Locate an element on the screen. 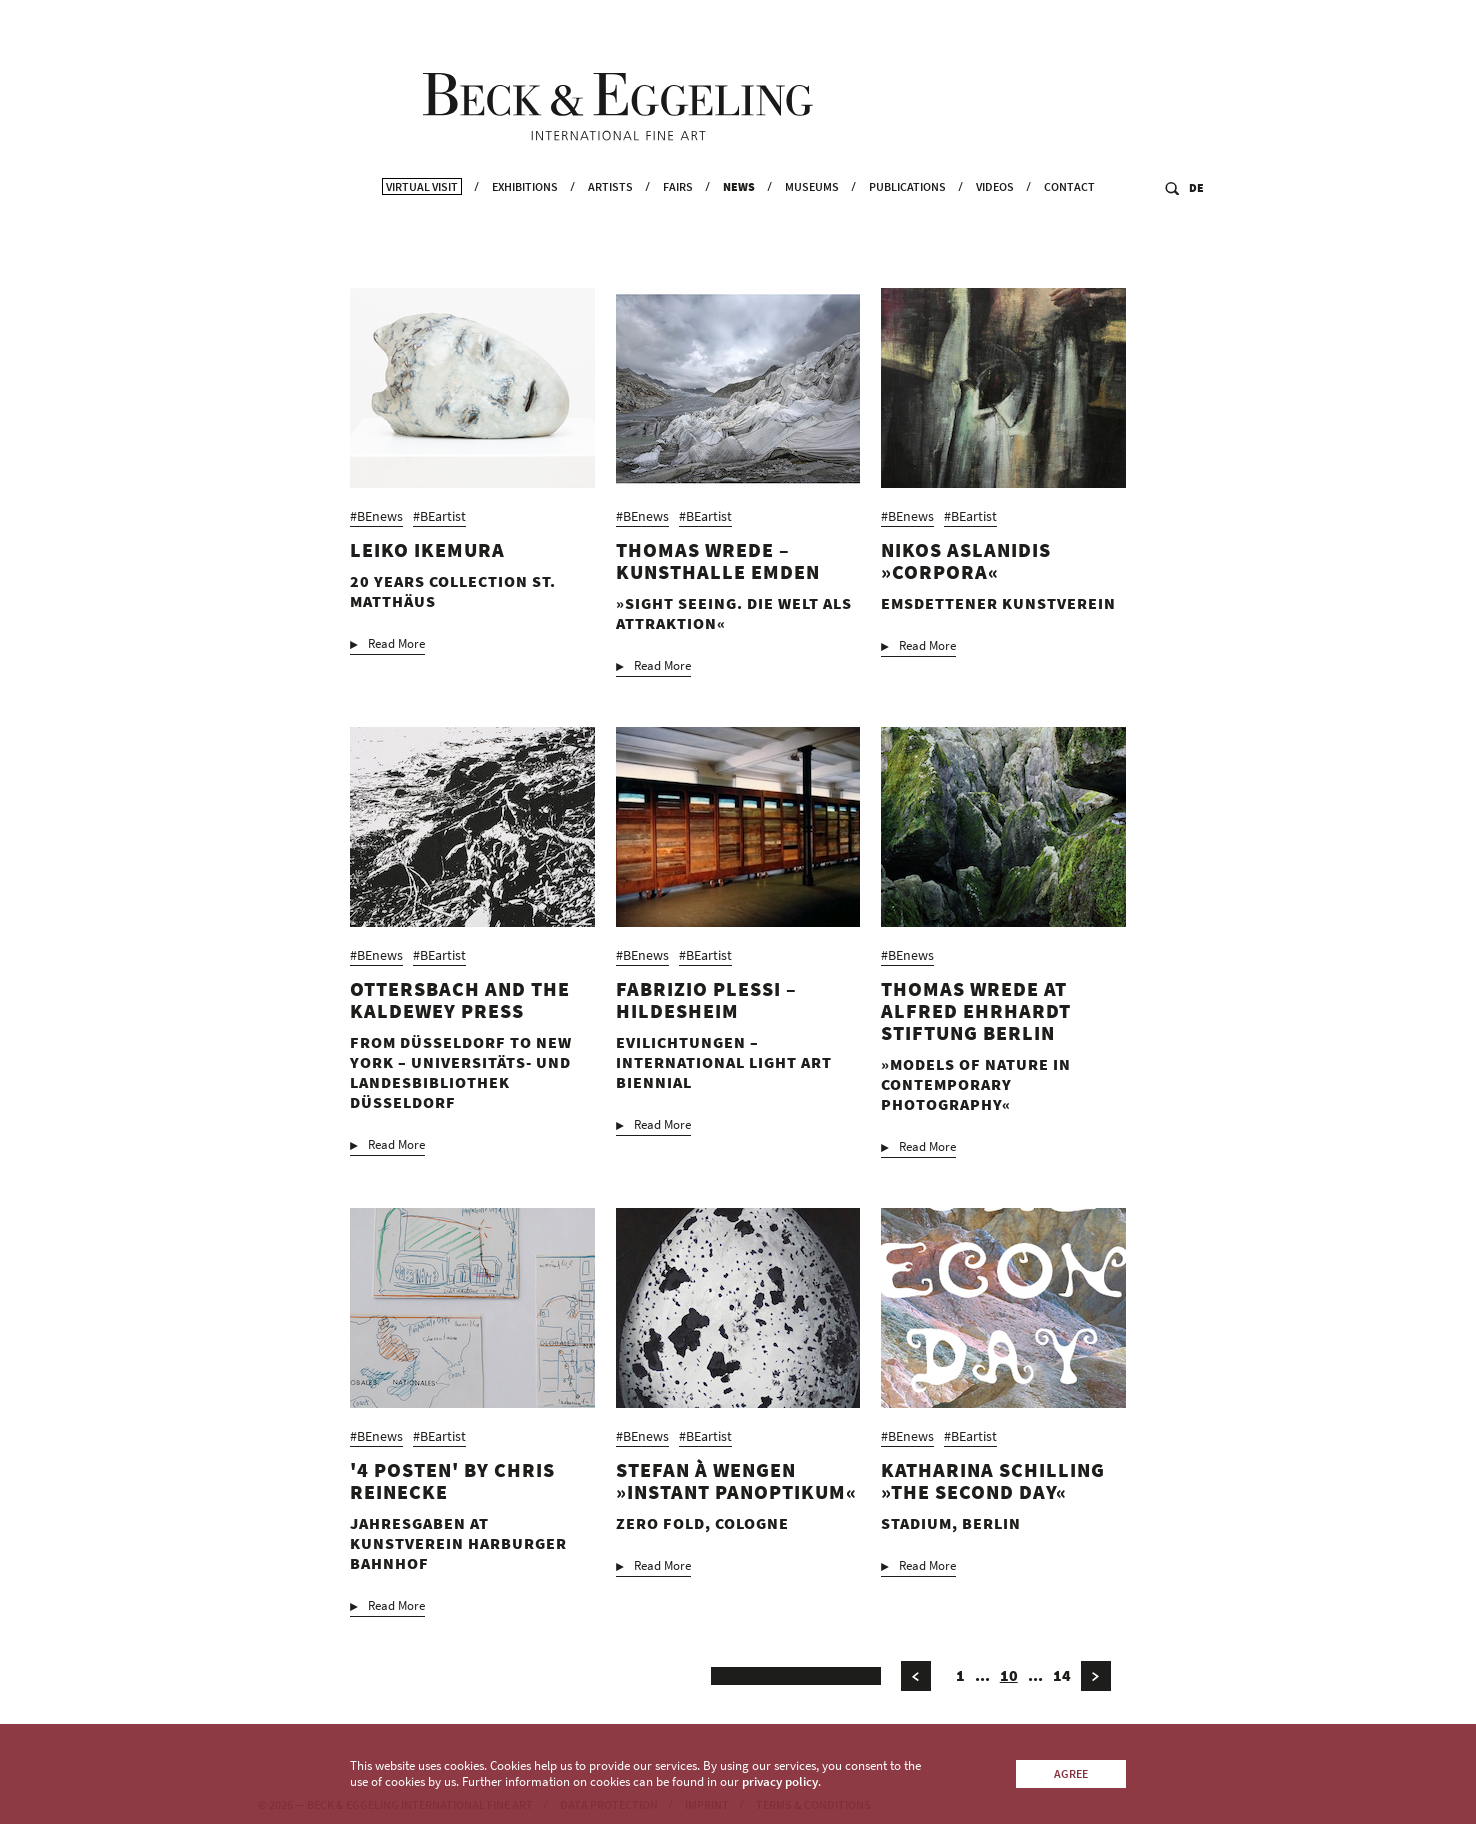 Image resolution: width=1476 pixels, height=1824 pixels. 14 is located at coordinates (1062, 1691).